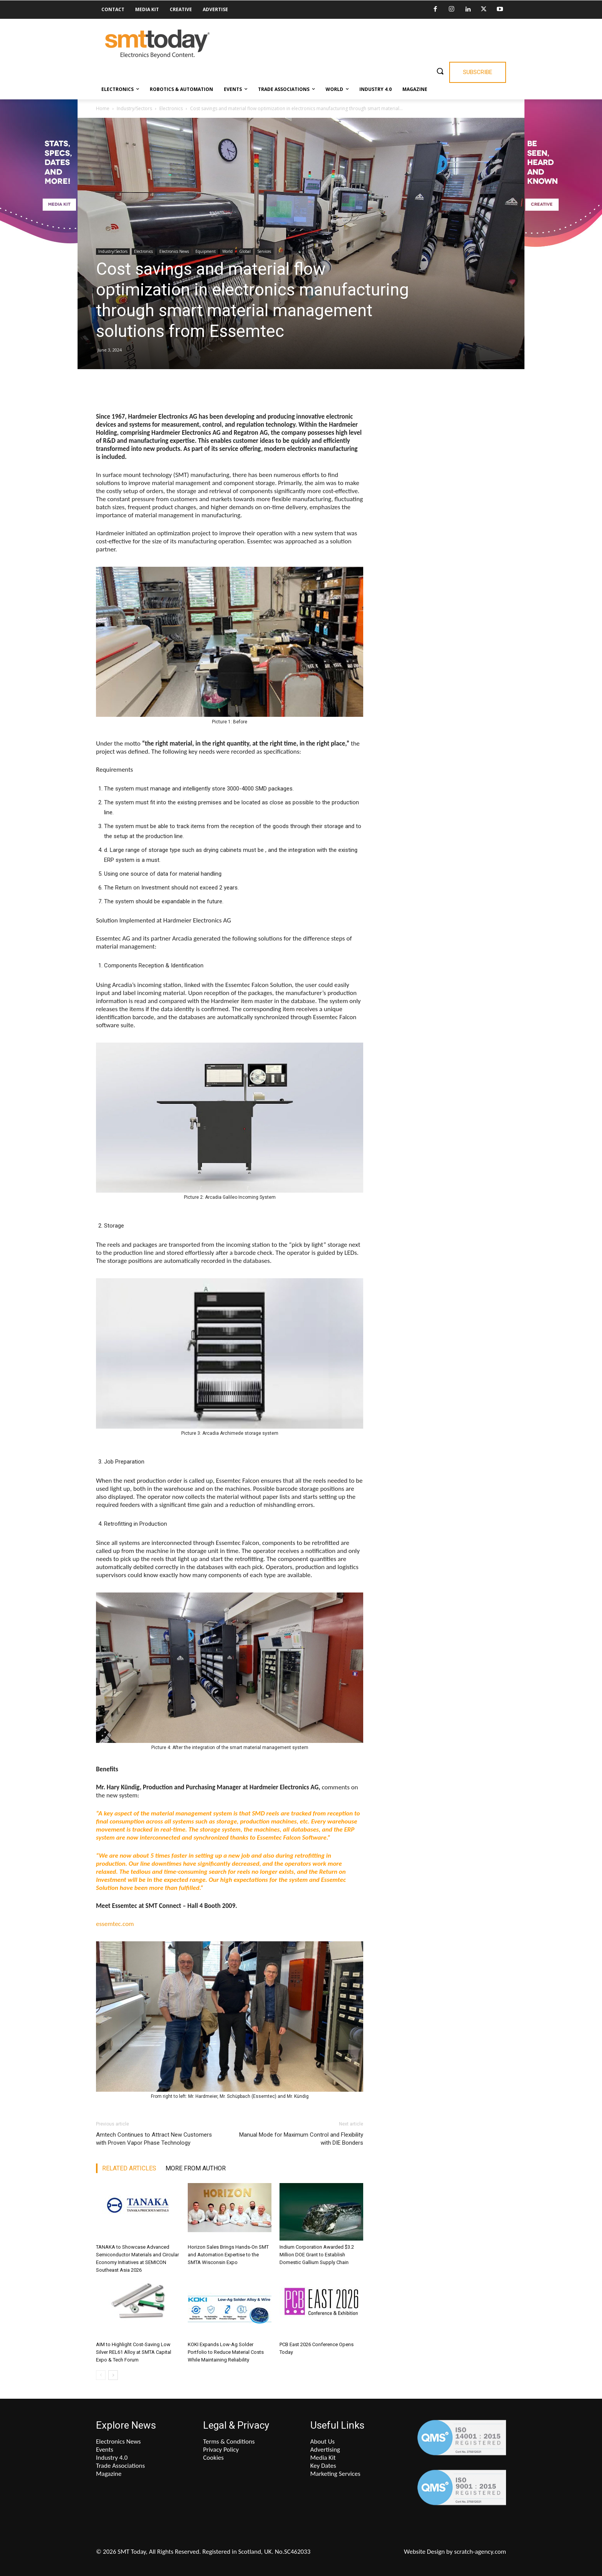  I want to click on Indium Corporation Awarded $3.2 Million DOE Grant to Establish Domestic Gallium Supply Chain, so click(317, 2254).